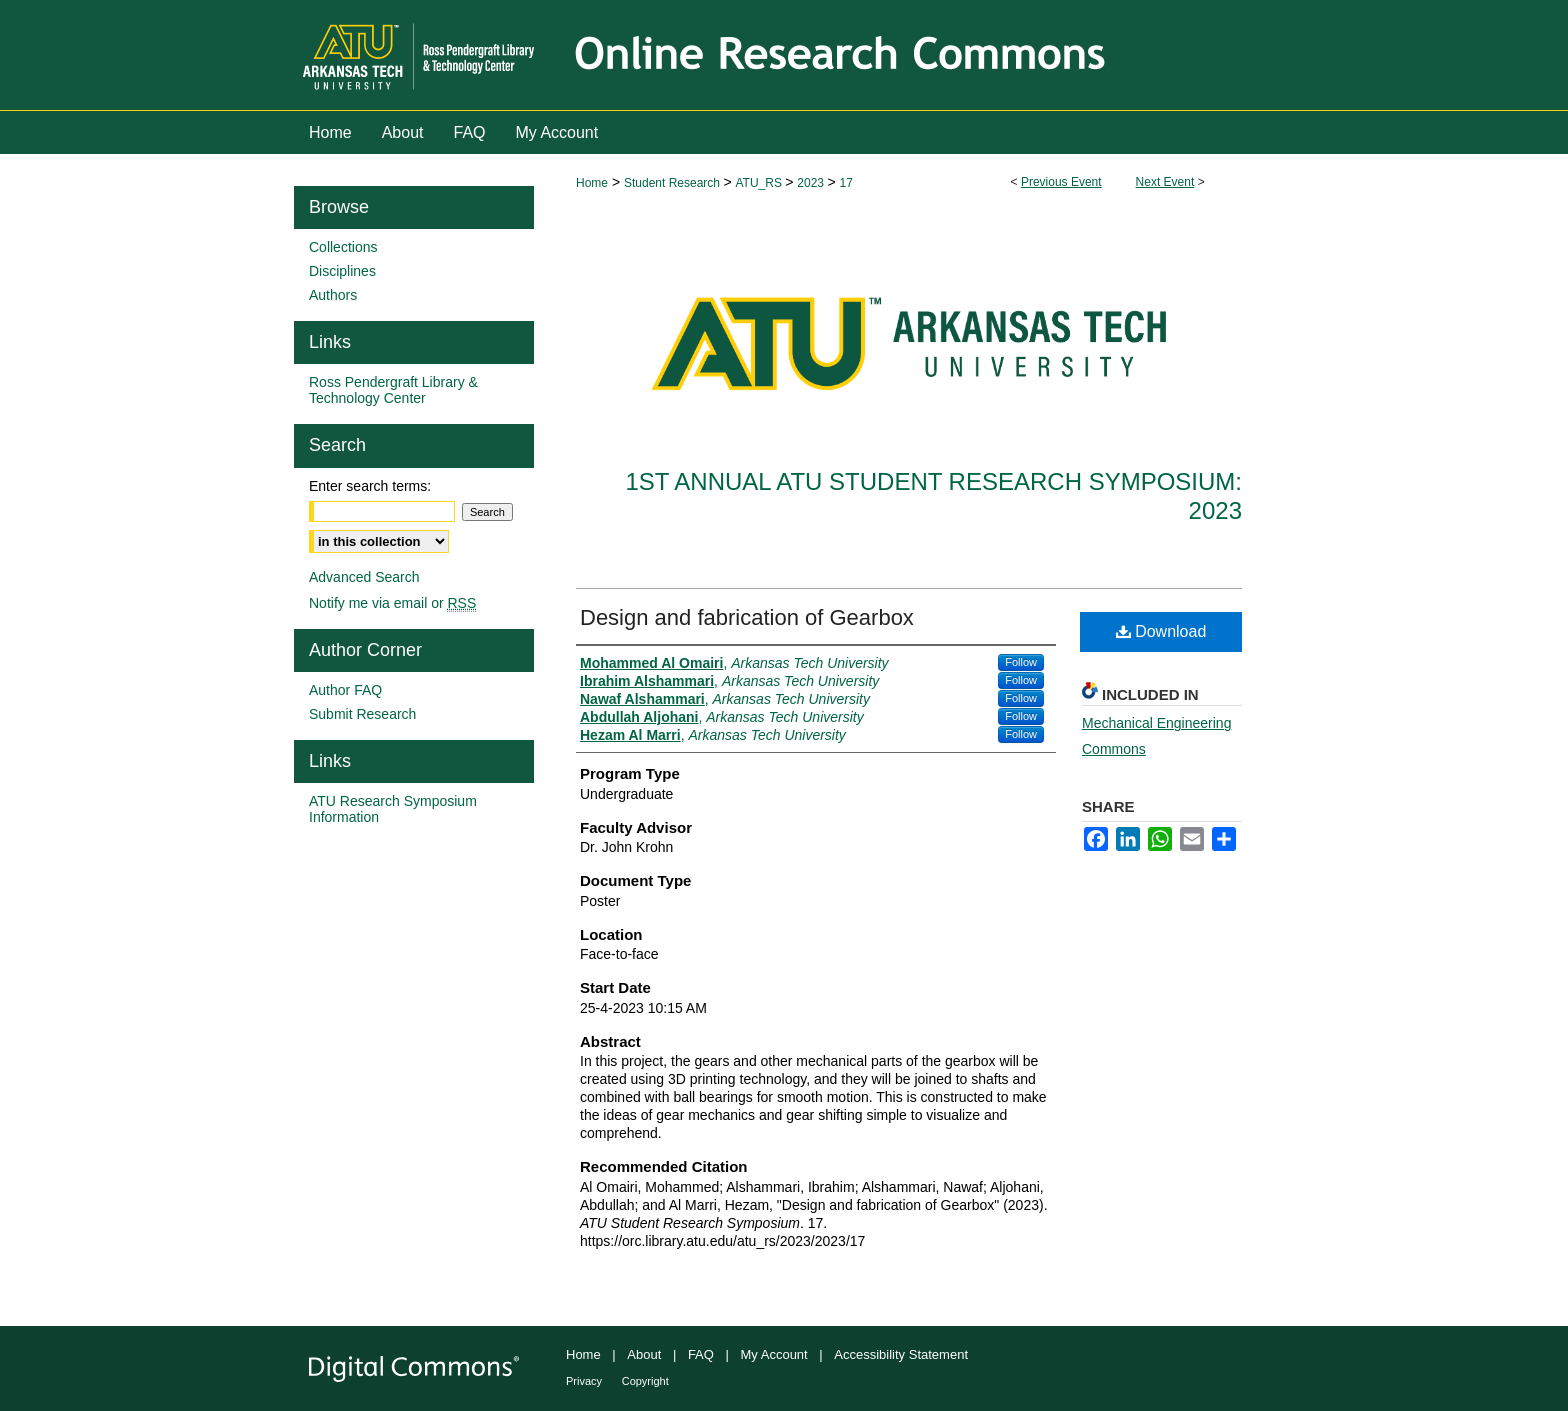 This screenshot has height=1411, width=1568. I want to click on Accessibility Statement, so click(901, 1354).